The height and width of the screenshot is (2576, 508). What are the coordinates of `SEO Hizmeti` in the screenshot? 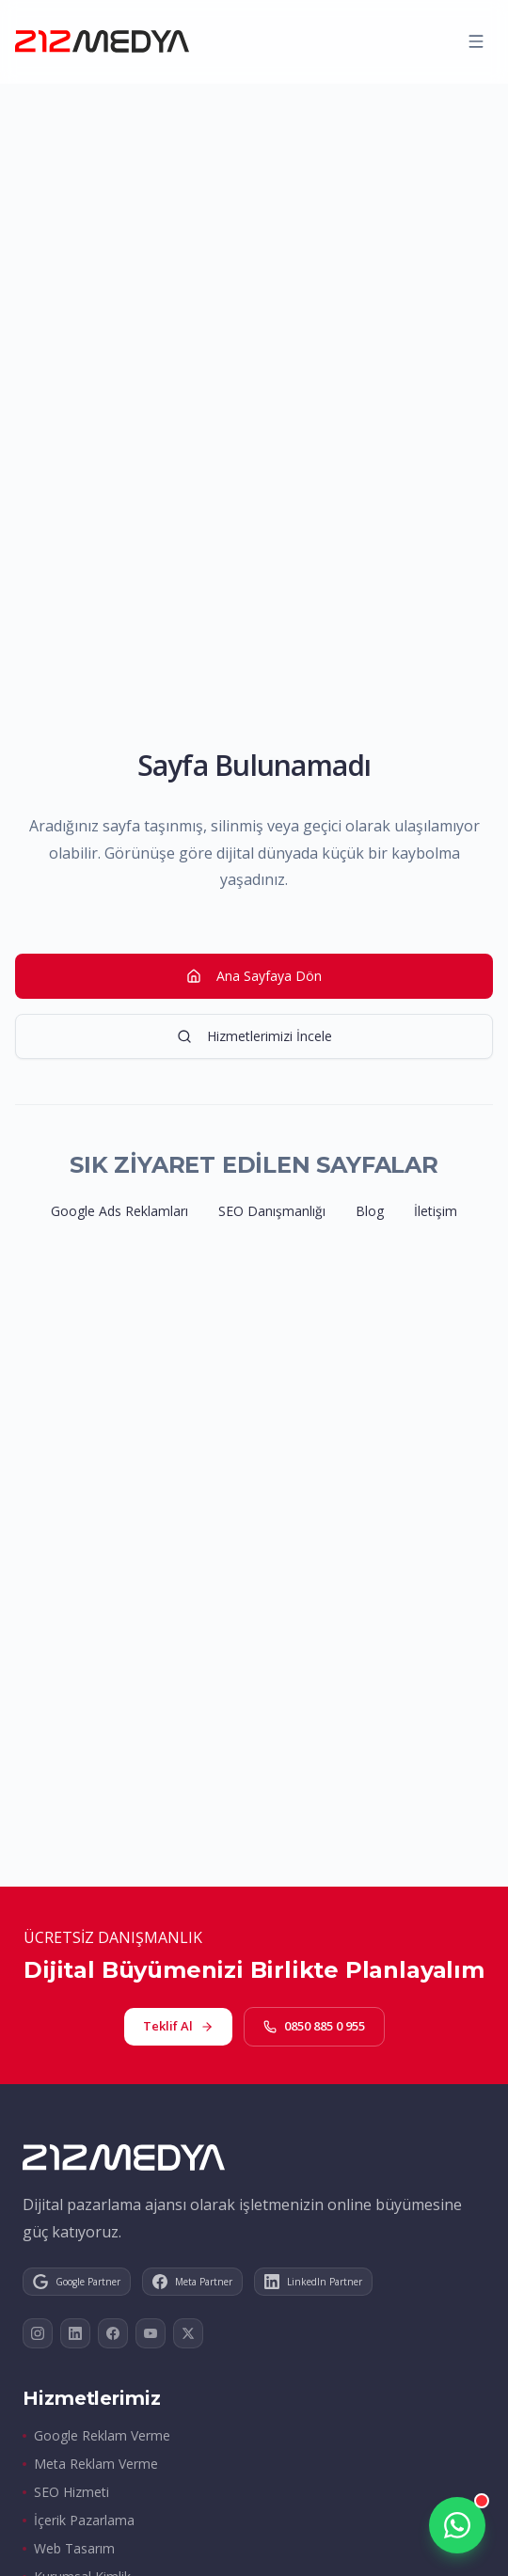 It's located at (66, 2492).